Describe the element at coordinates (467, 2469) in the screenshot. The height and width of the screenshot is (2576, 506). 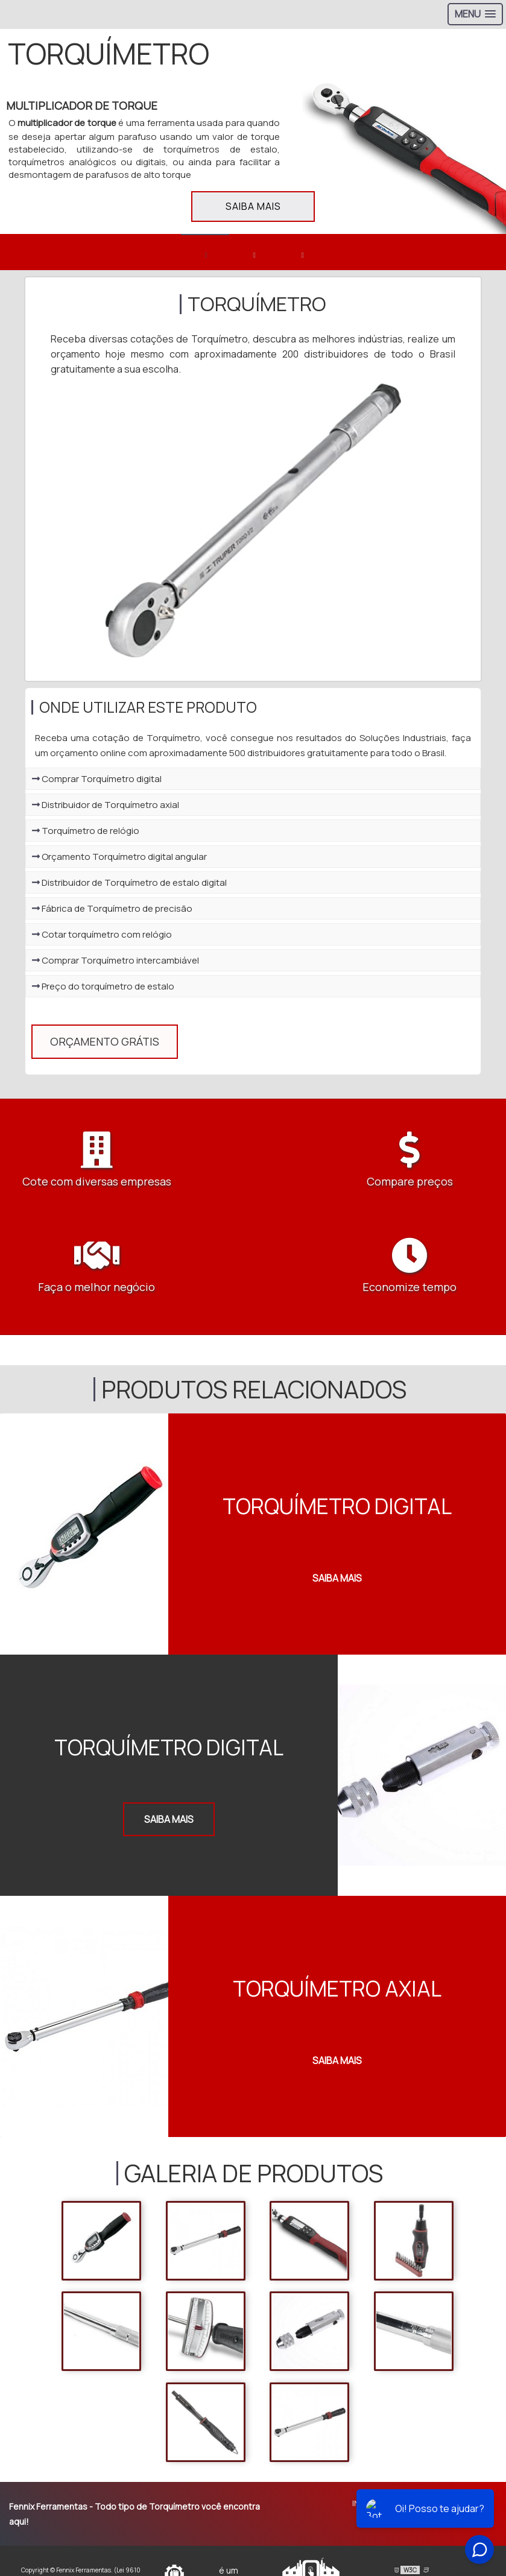
I see `Produtos` at that location.